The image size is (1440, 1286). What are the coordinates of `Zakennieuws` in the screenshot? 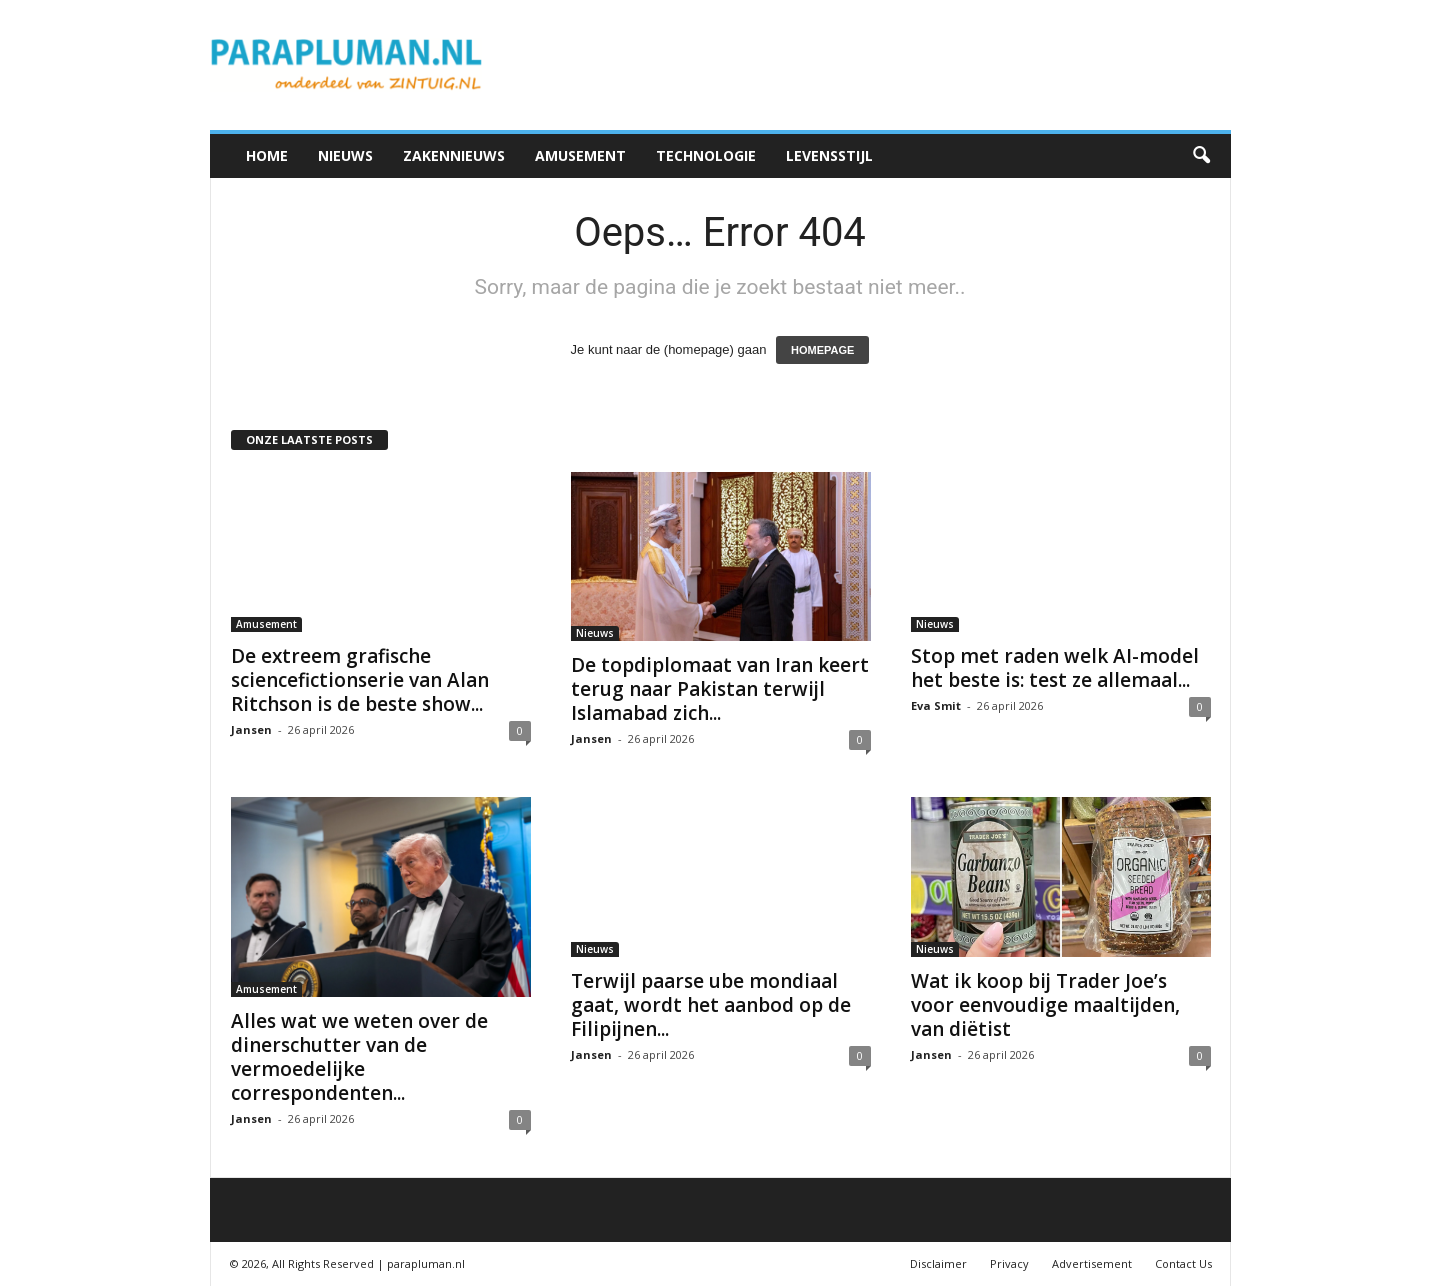 It's located at (454, 155).